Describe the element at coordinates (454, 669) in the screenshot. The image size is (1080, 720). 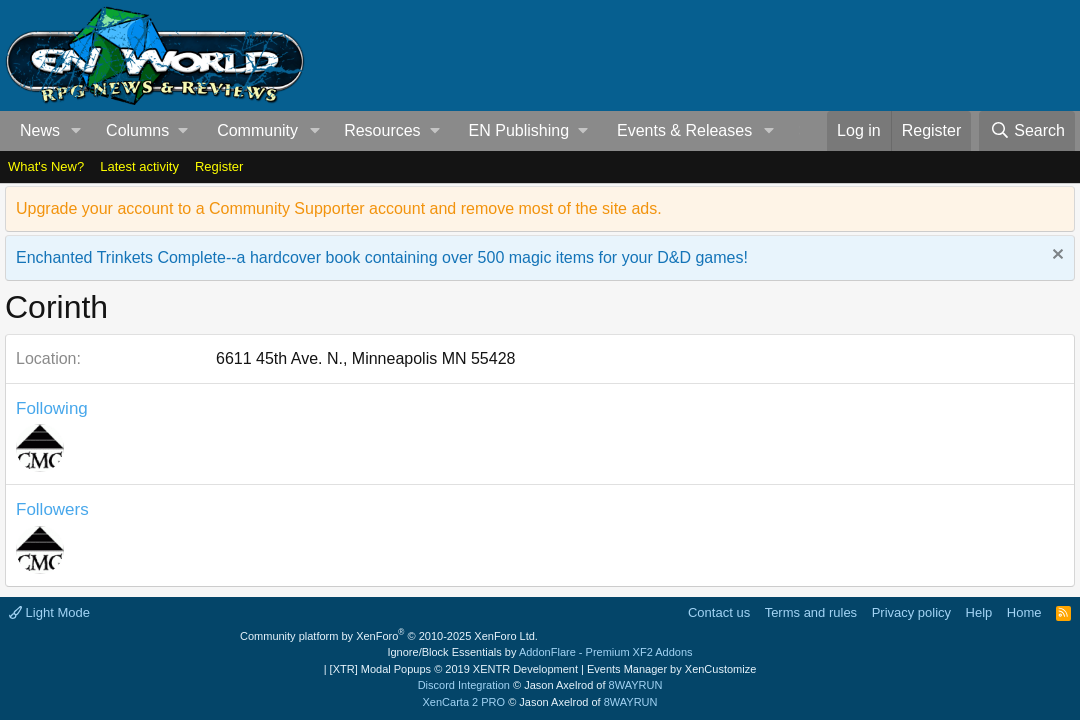
I see `[XTR] Modal Popups` at that location.